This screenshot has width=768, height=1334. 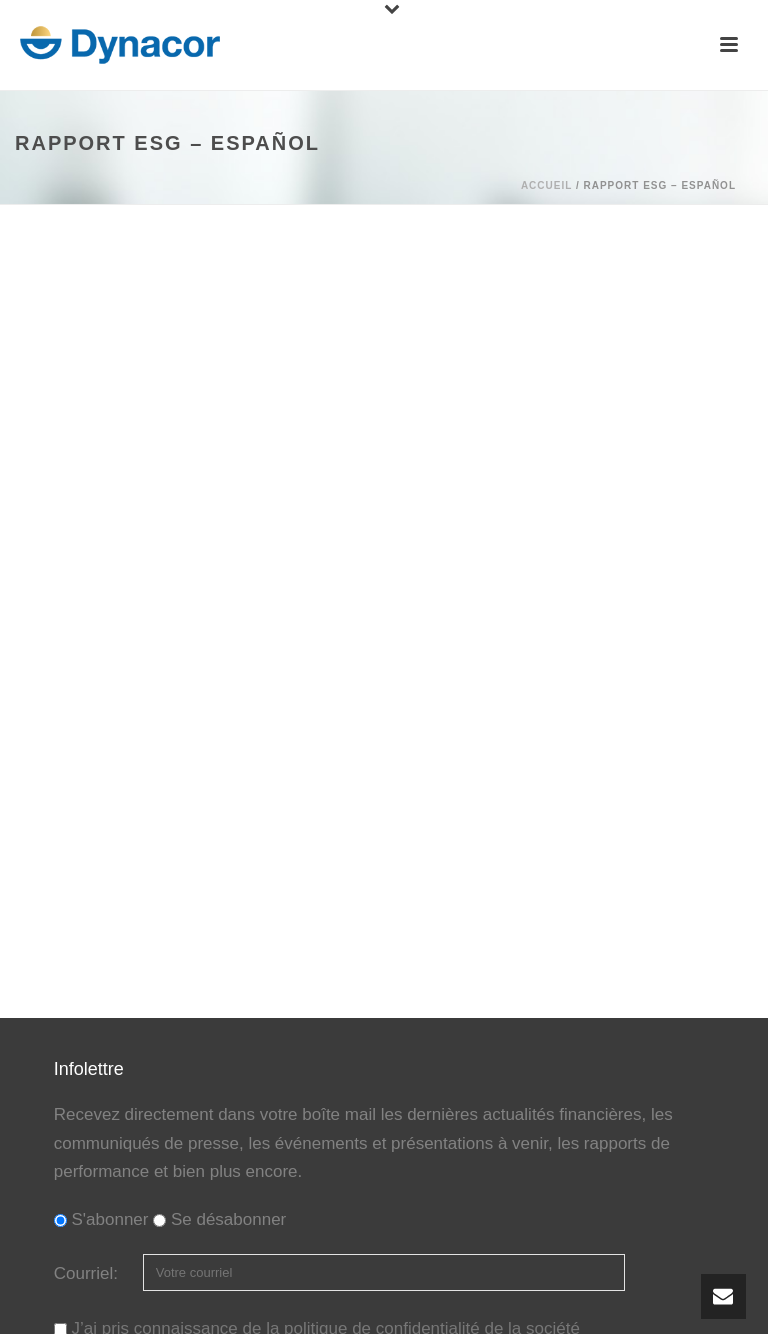 What do you see at coordinates (88, 1273) in the screenshot?
I see `Courriel:` at bounding box center [88, 1273].